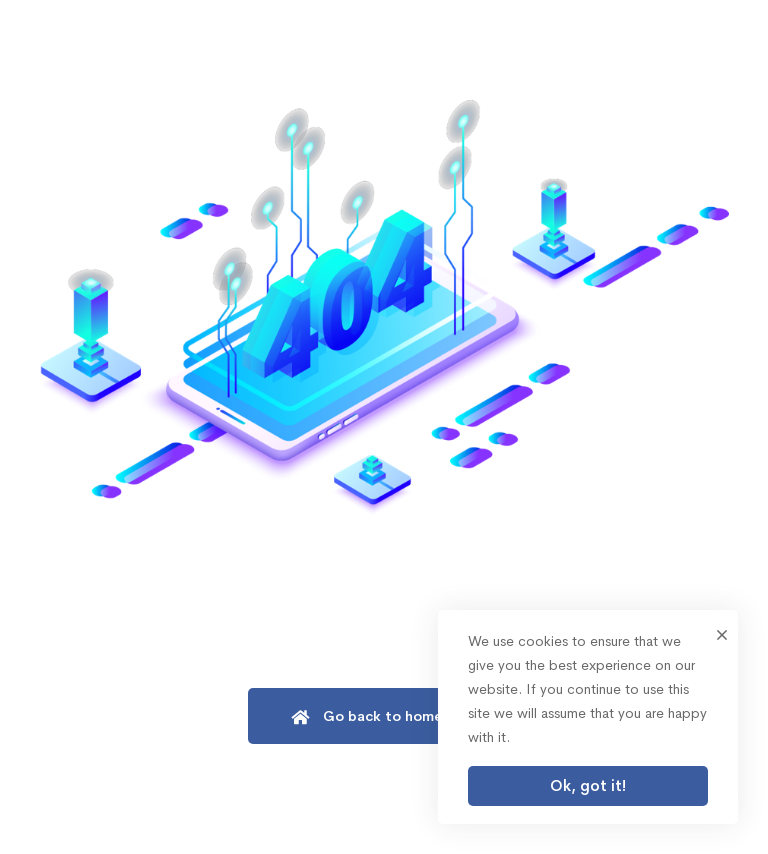  I want to click on Ok, got it!, so click(588, 785).